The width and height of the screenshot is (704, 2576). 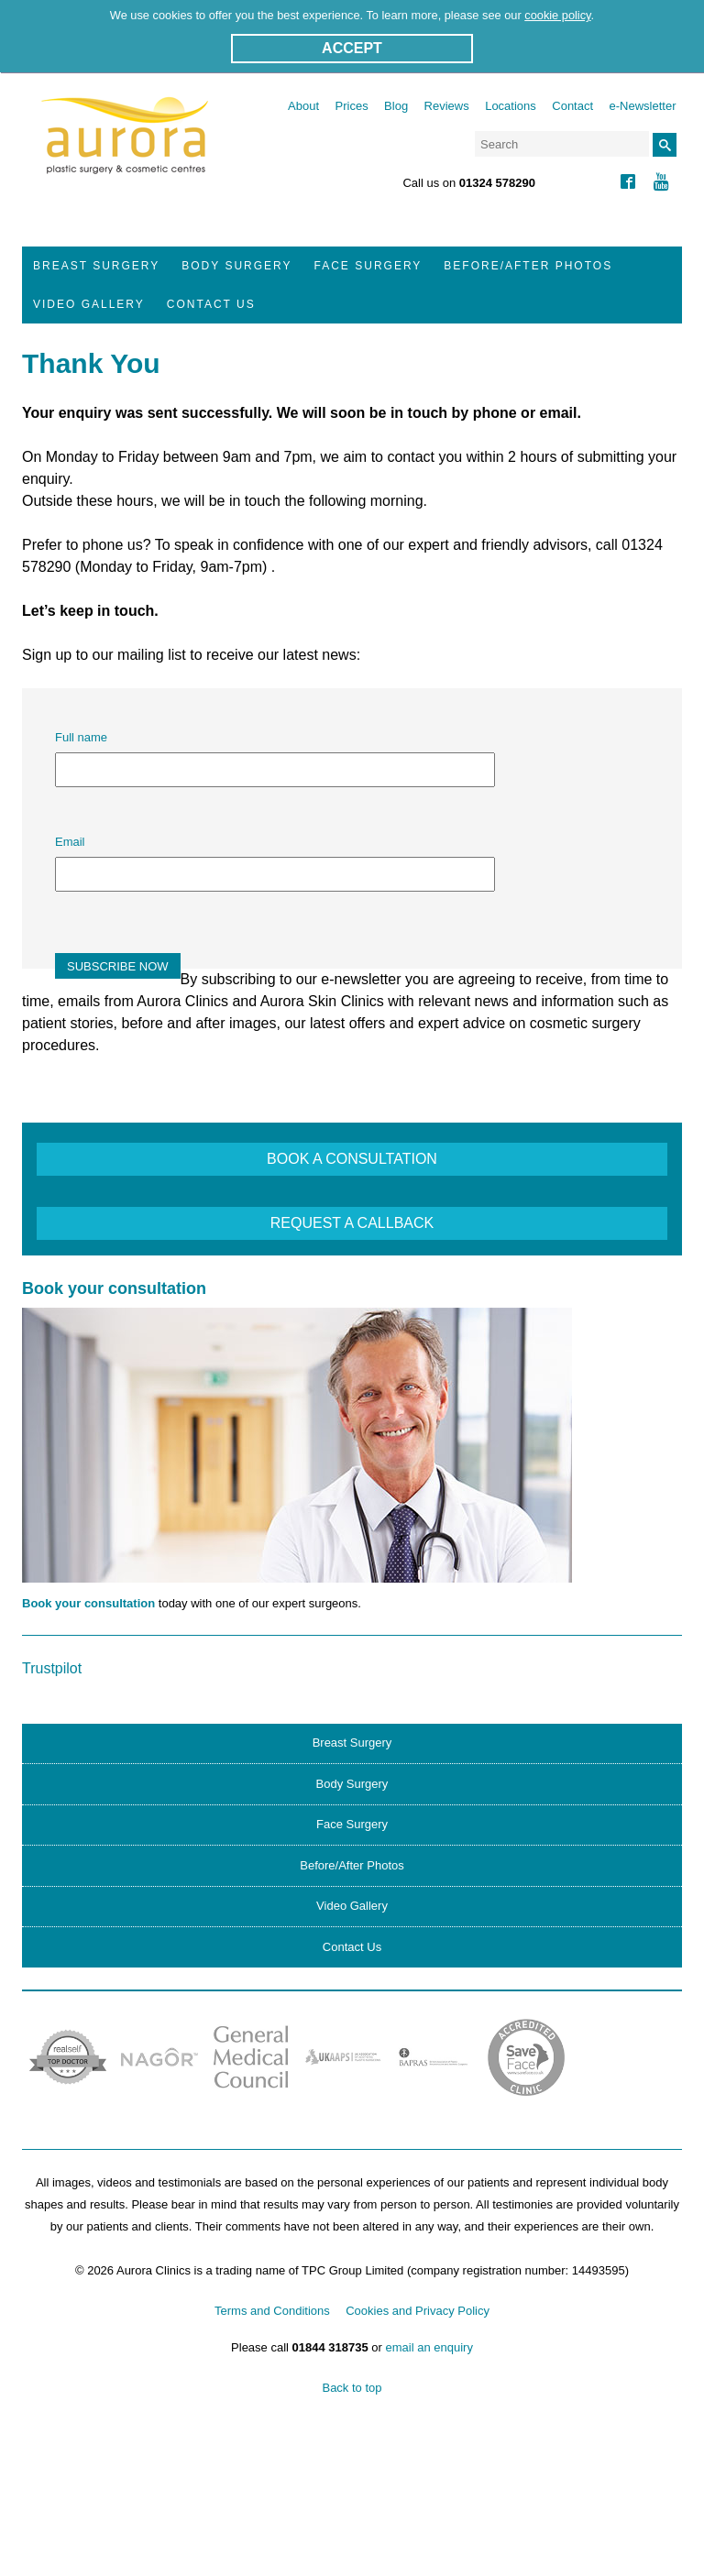 What do you see at coordinates (429, 2347) in the screenshot?
I see `email an enquiry` at bounding box center [429, 2347].